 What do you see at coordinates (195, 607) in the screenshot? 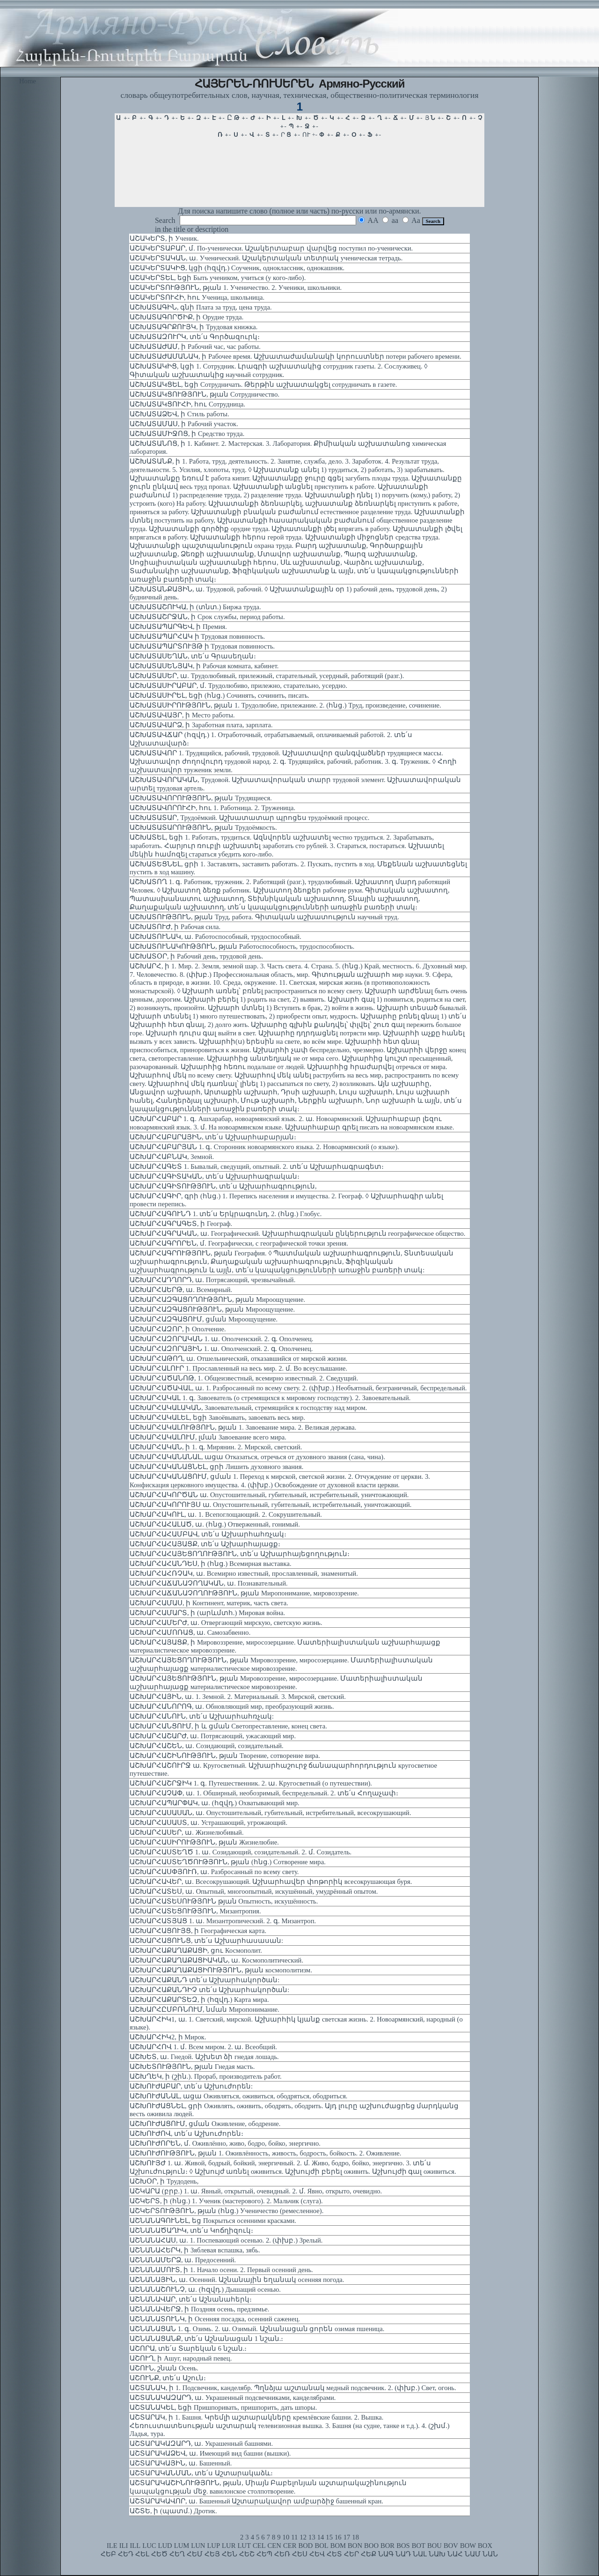
I see `ԱՇԽԱՏԱՇՈՒԿԱ, ի (տնտ.) Биржа труда.` at bounding box center [195, 607].